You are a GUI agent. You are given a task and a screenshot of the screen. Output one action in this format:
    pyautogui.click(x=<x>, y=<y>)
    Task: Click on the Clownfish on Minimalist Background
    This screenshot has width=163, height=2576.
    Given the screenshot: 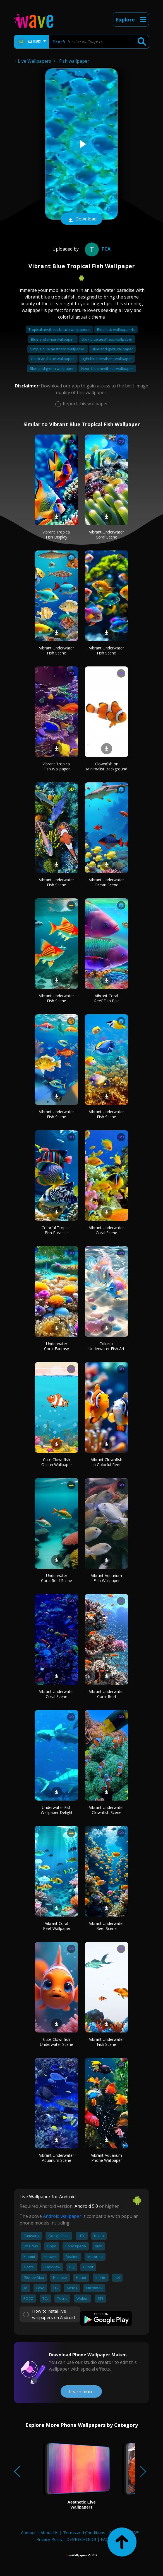 What is the action you would take?
    pyautogui.click(x=106, y=766)
    